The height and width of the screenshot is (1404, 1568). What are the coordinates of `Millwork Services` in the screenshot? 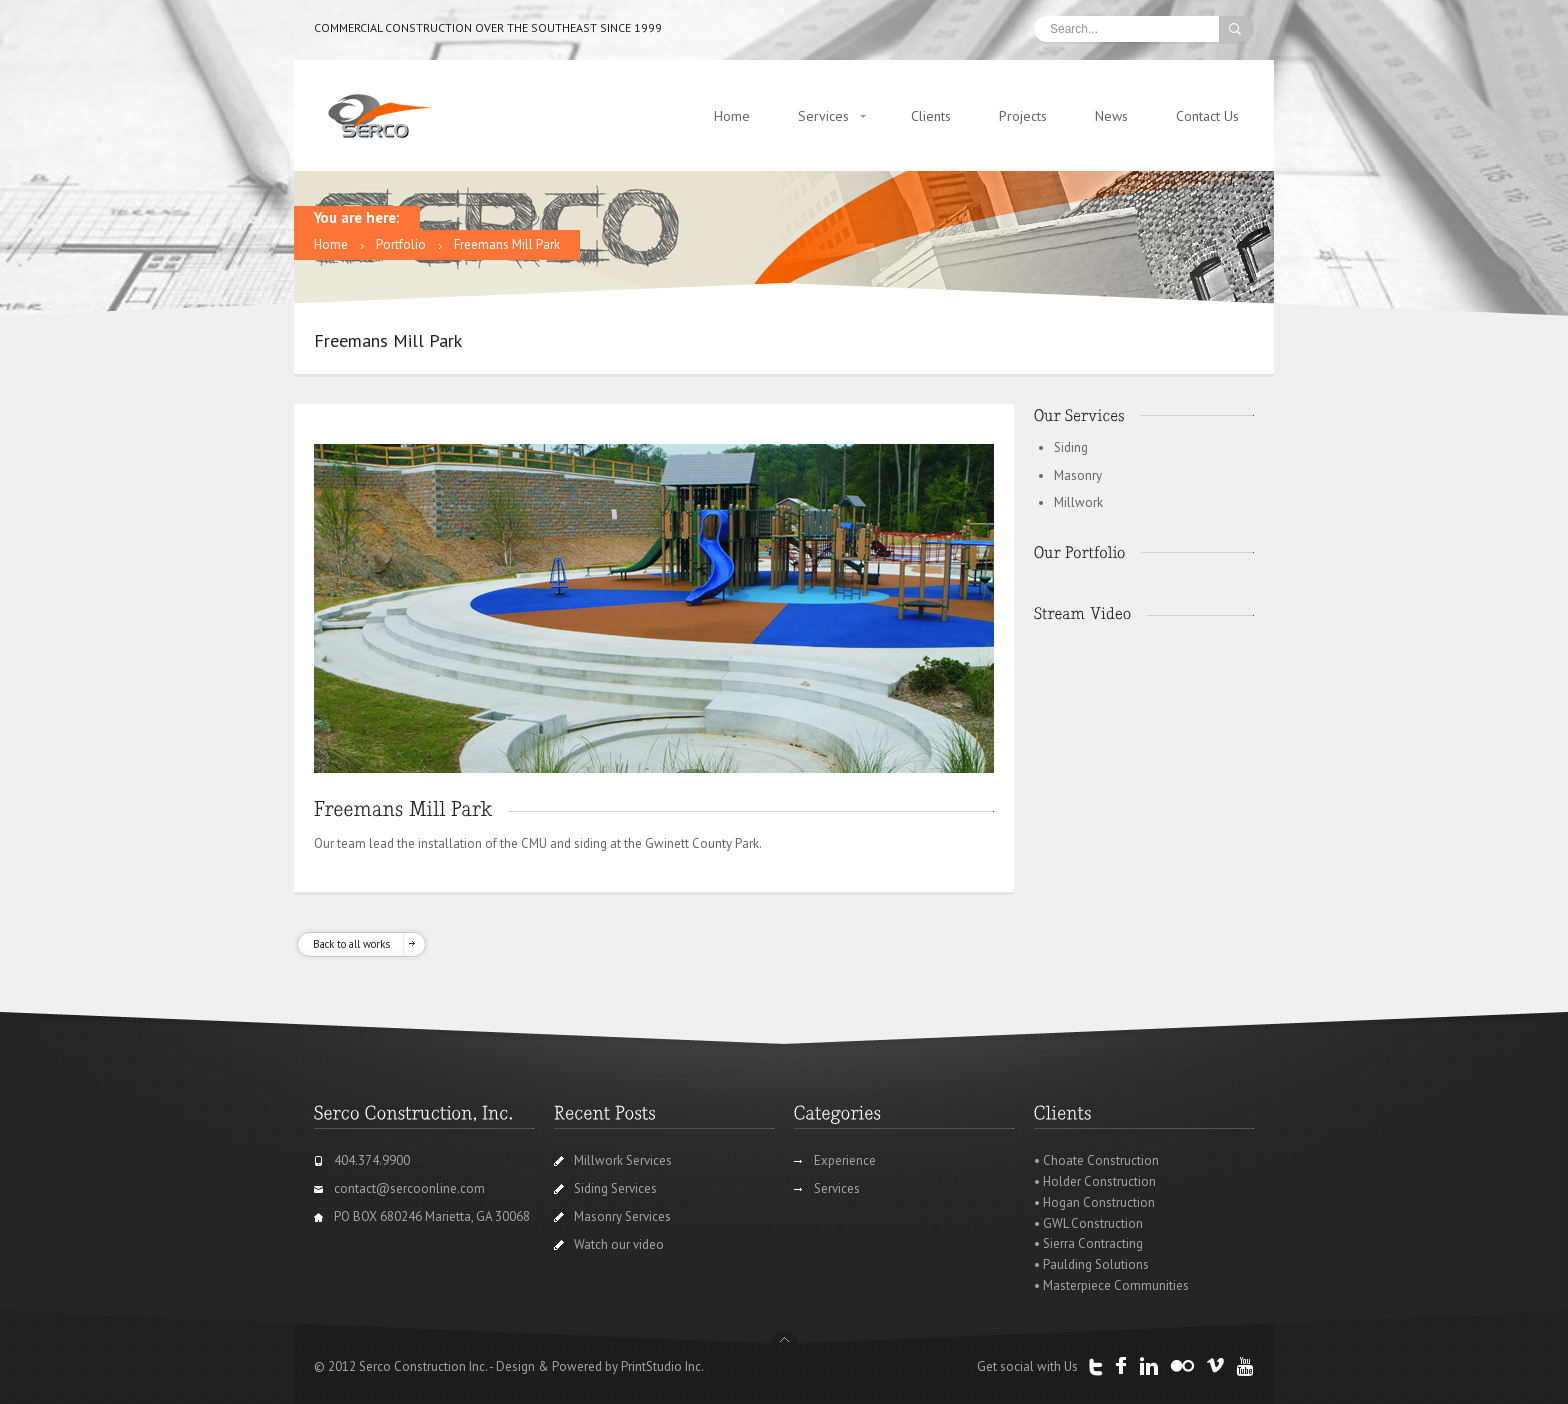 It's located at (623, 1160).